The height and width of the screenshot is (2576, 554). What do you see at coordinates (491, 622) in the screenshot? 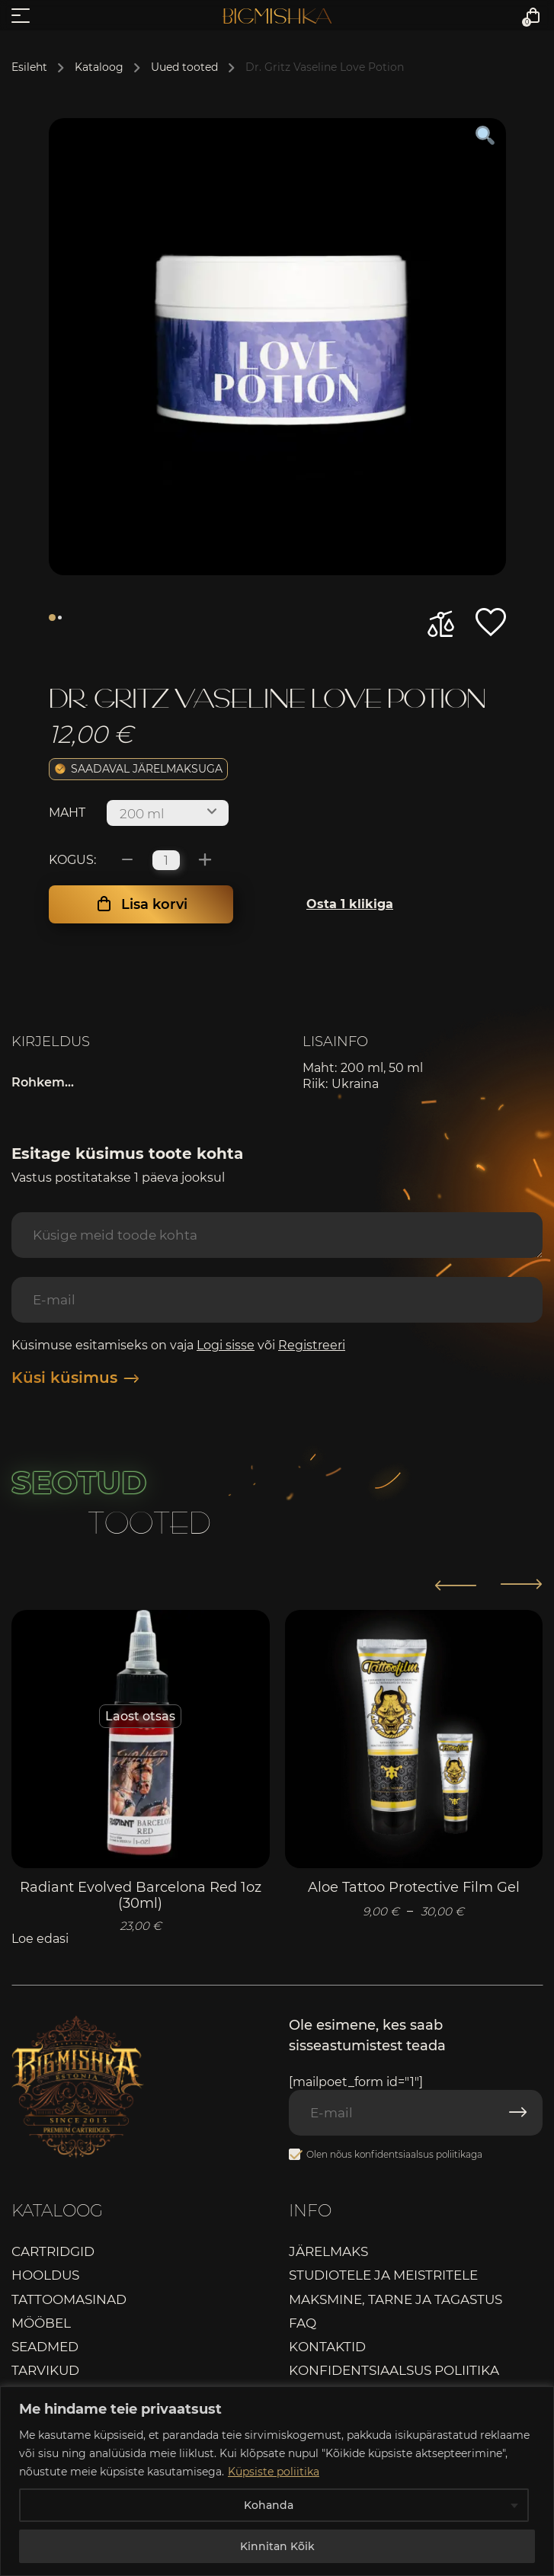
I see `[button]` at bounding box center [491, 622].